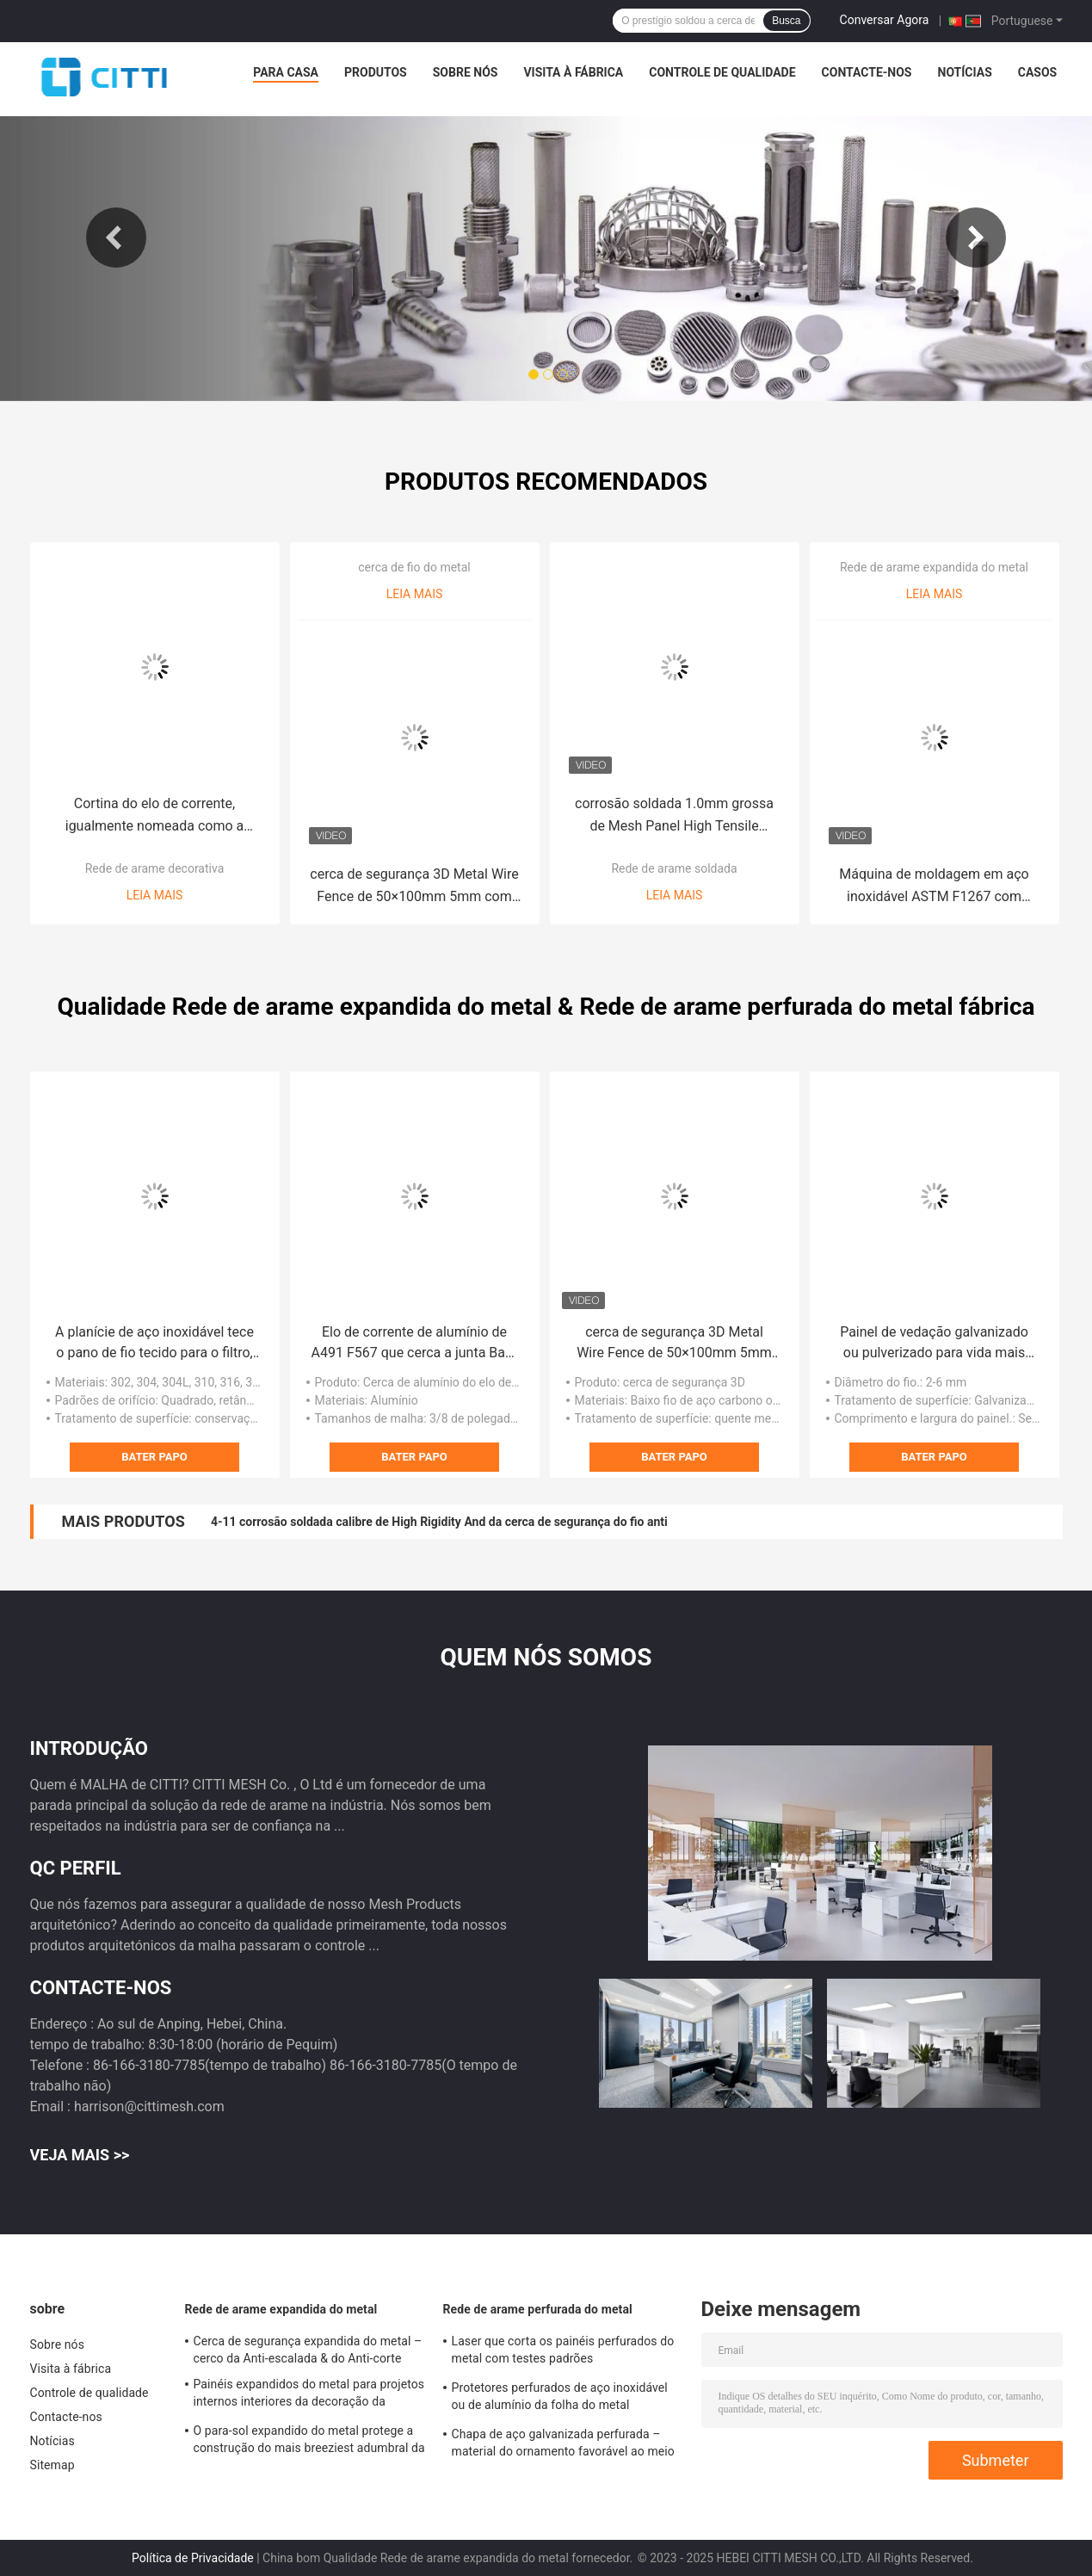 The height and width of the screenshot is (2576, 1092). I want to click on Controle de qualidade, so click(722, 72).